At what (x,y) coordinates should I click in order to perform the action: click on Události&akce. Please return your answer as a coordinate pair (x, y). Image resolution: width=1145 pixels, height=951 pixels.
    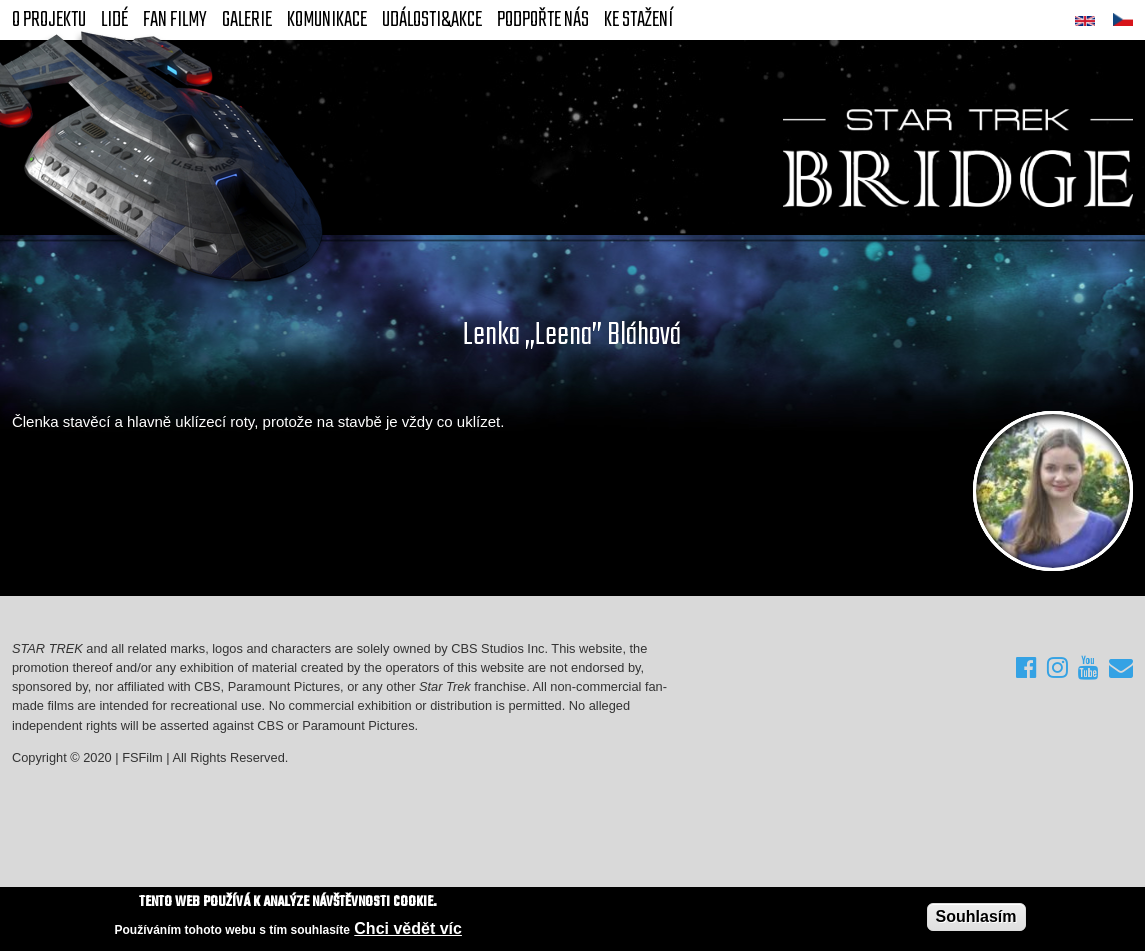
    Looking at the image, I should click on (432, 20).